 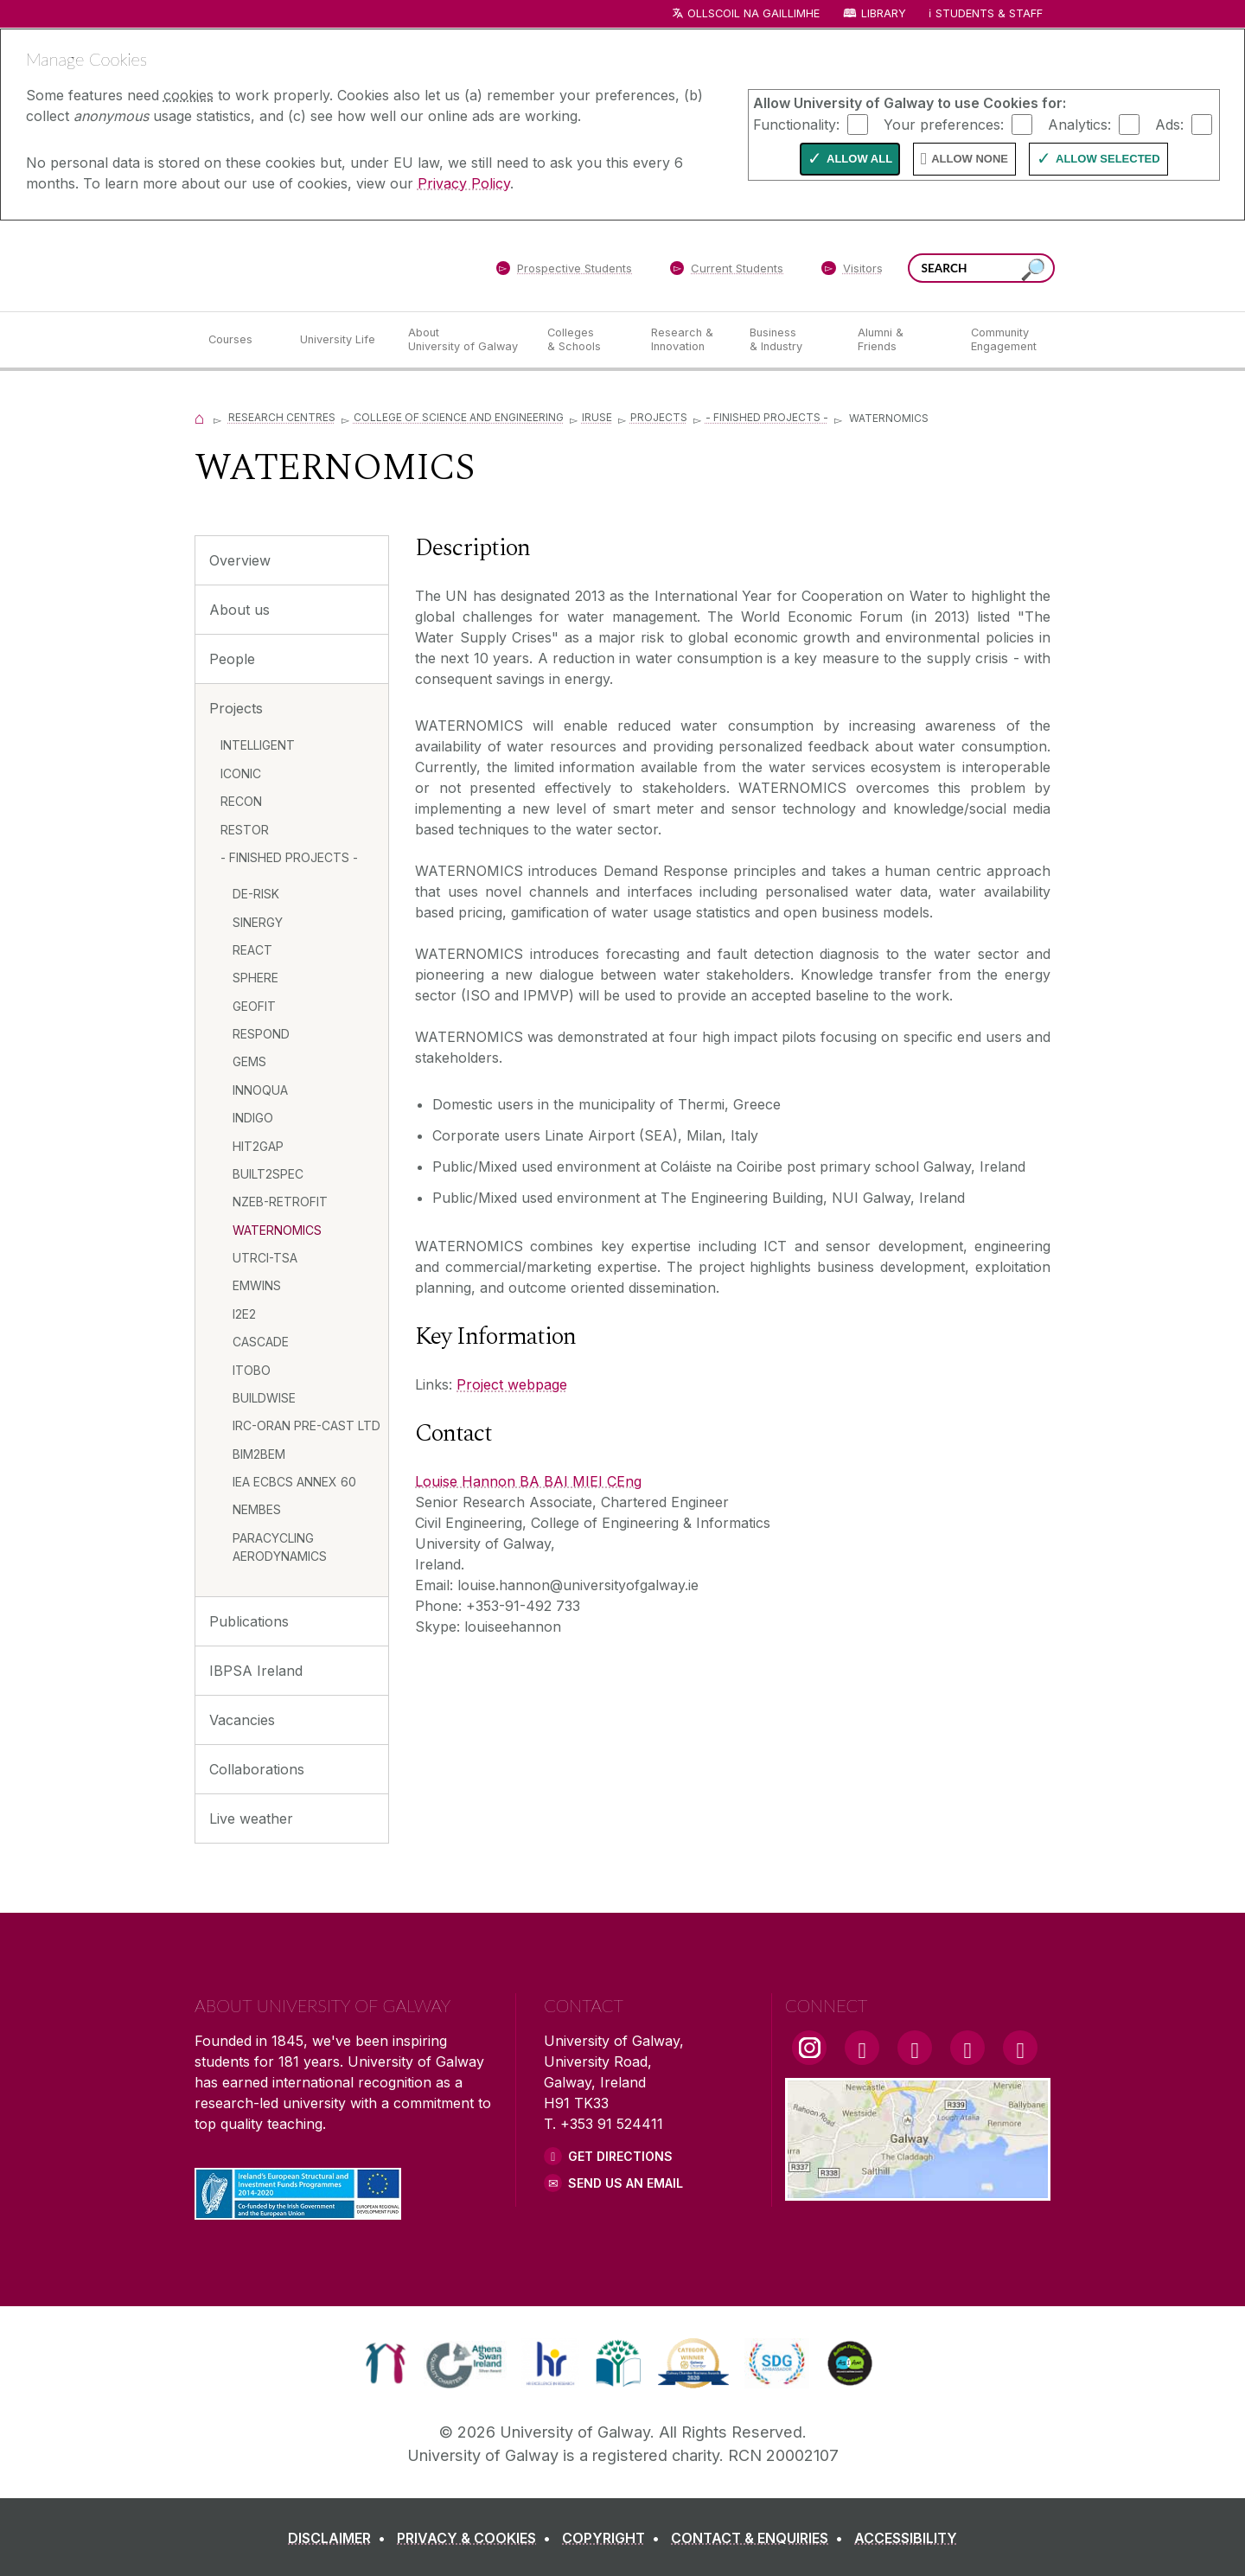 What do you see at coordinates (658, 417) in the screenshot?
I see `Projects` at bounding box center [658, 417].